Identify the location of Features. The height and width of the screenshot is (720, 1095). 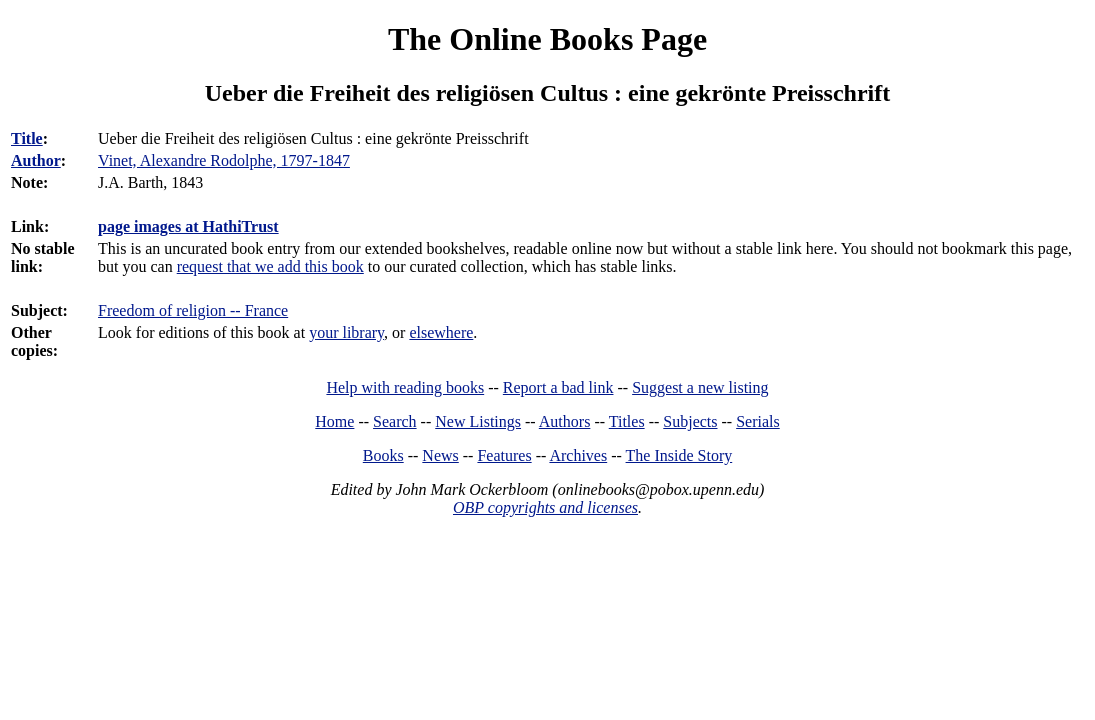
(504, 455).